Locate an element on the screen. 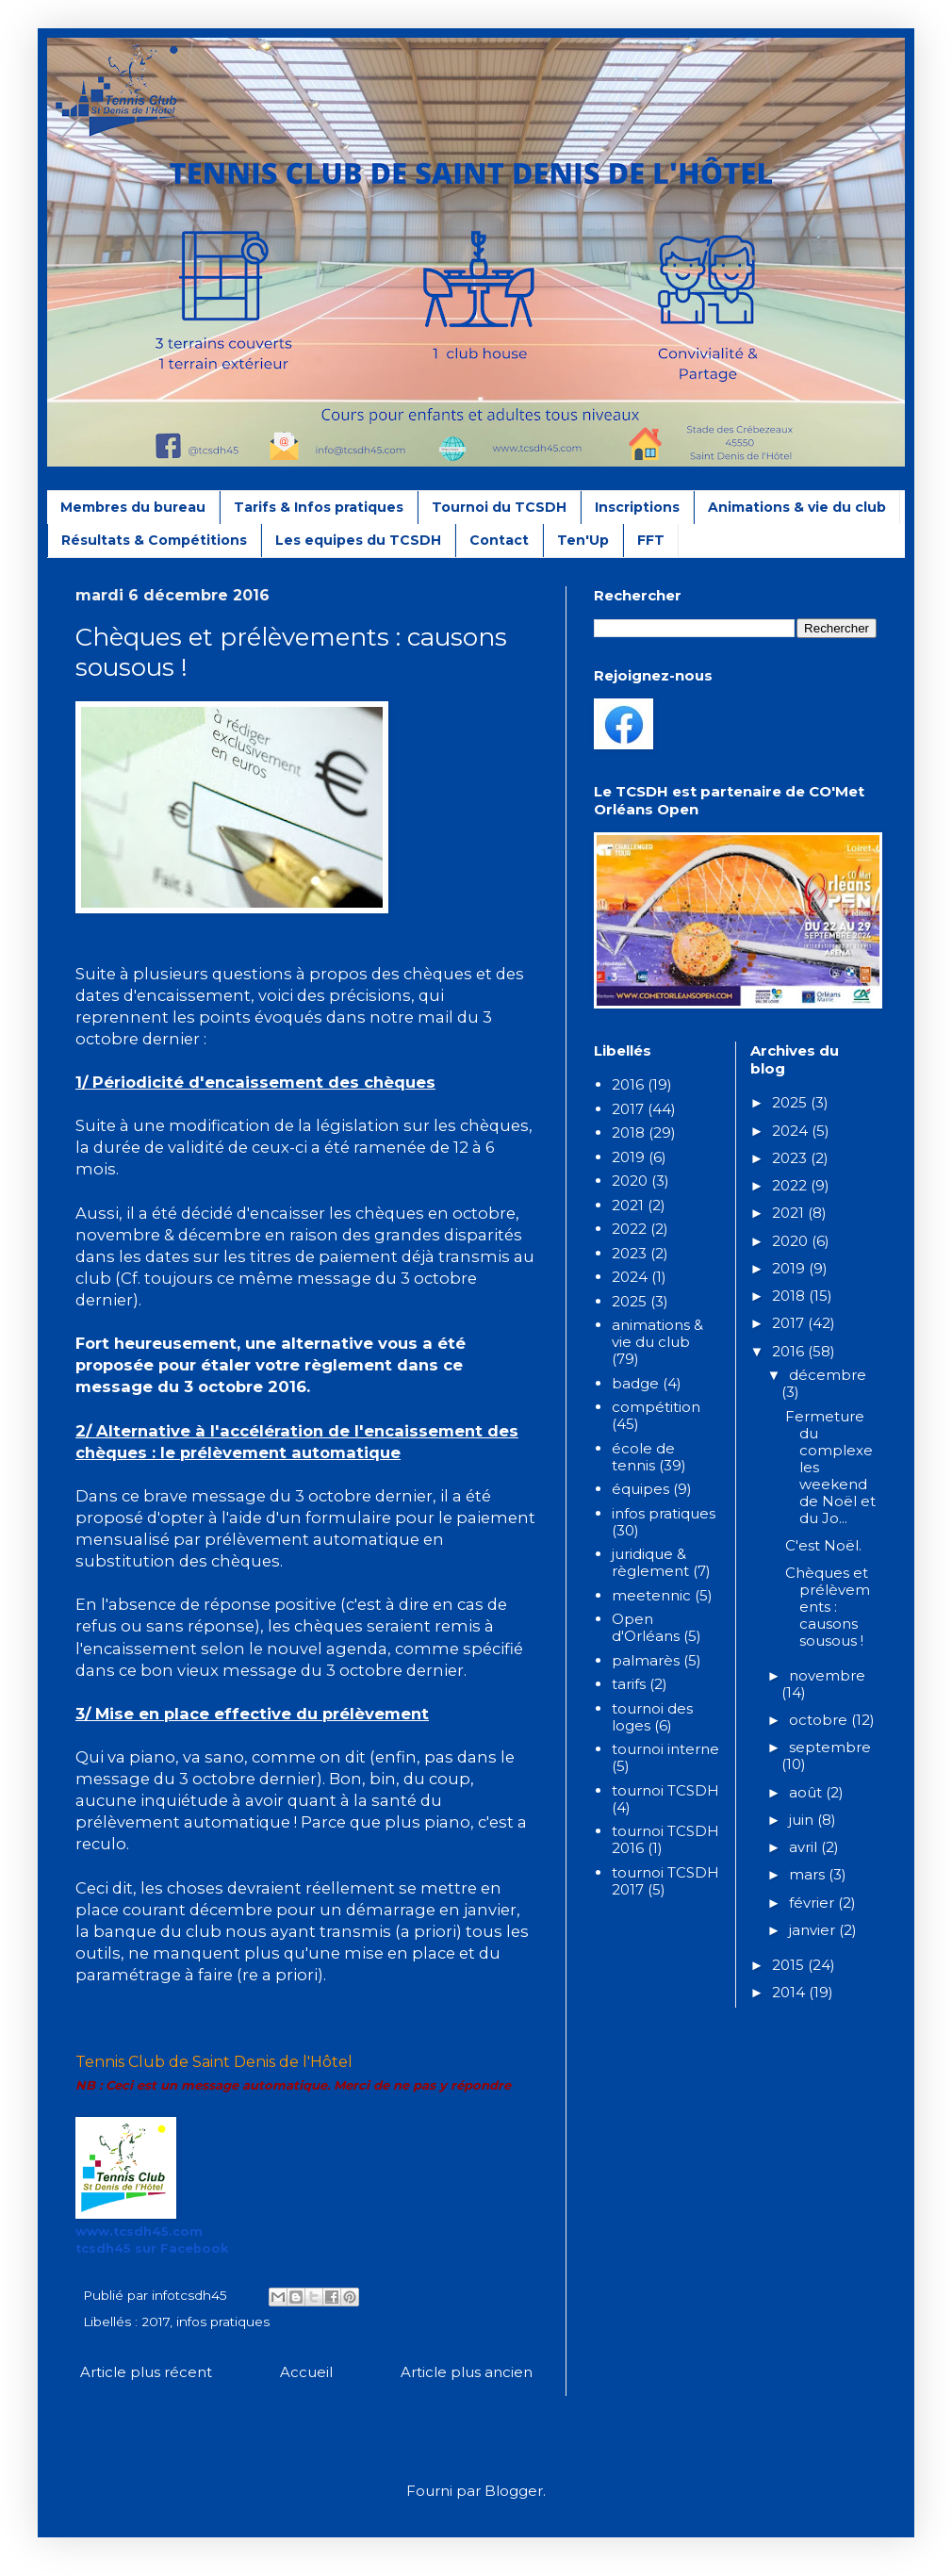 This screenshot has height=2576, width=952. tournoi des loges is located at coordinates (652, 1716).